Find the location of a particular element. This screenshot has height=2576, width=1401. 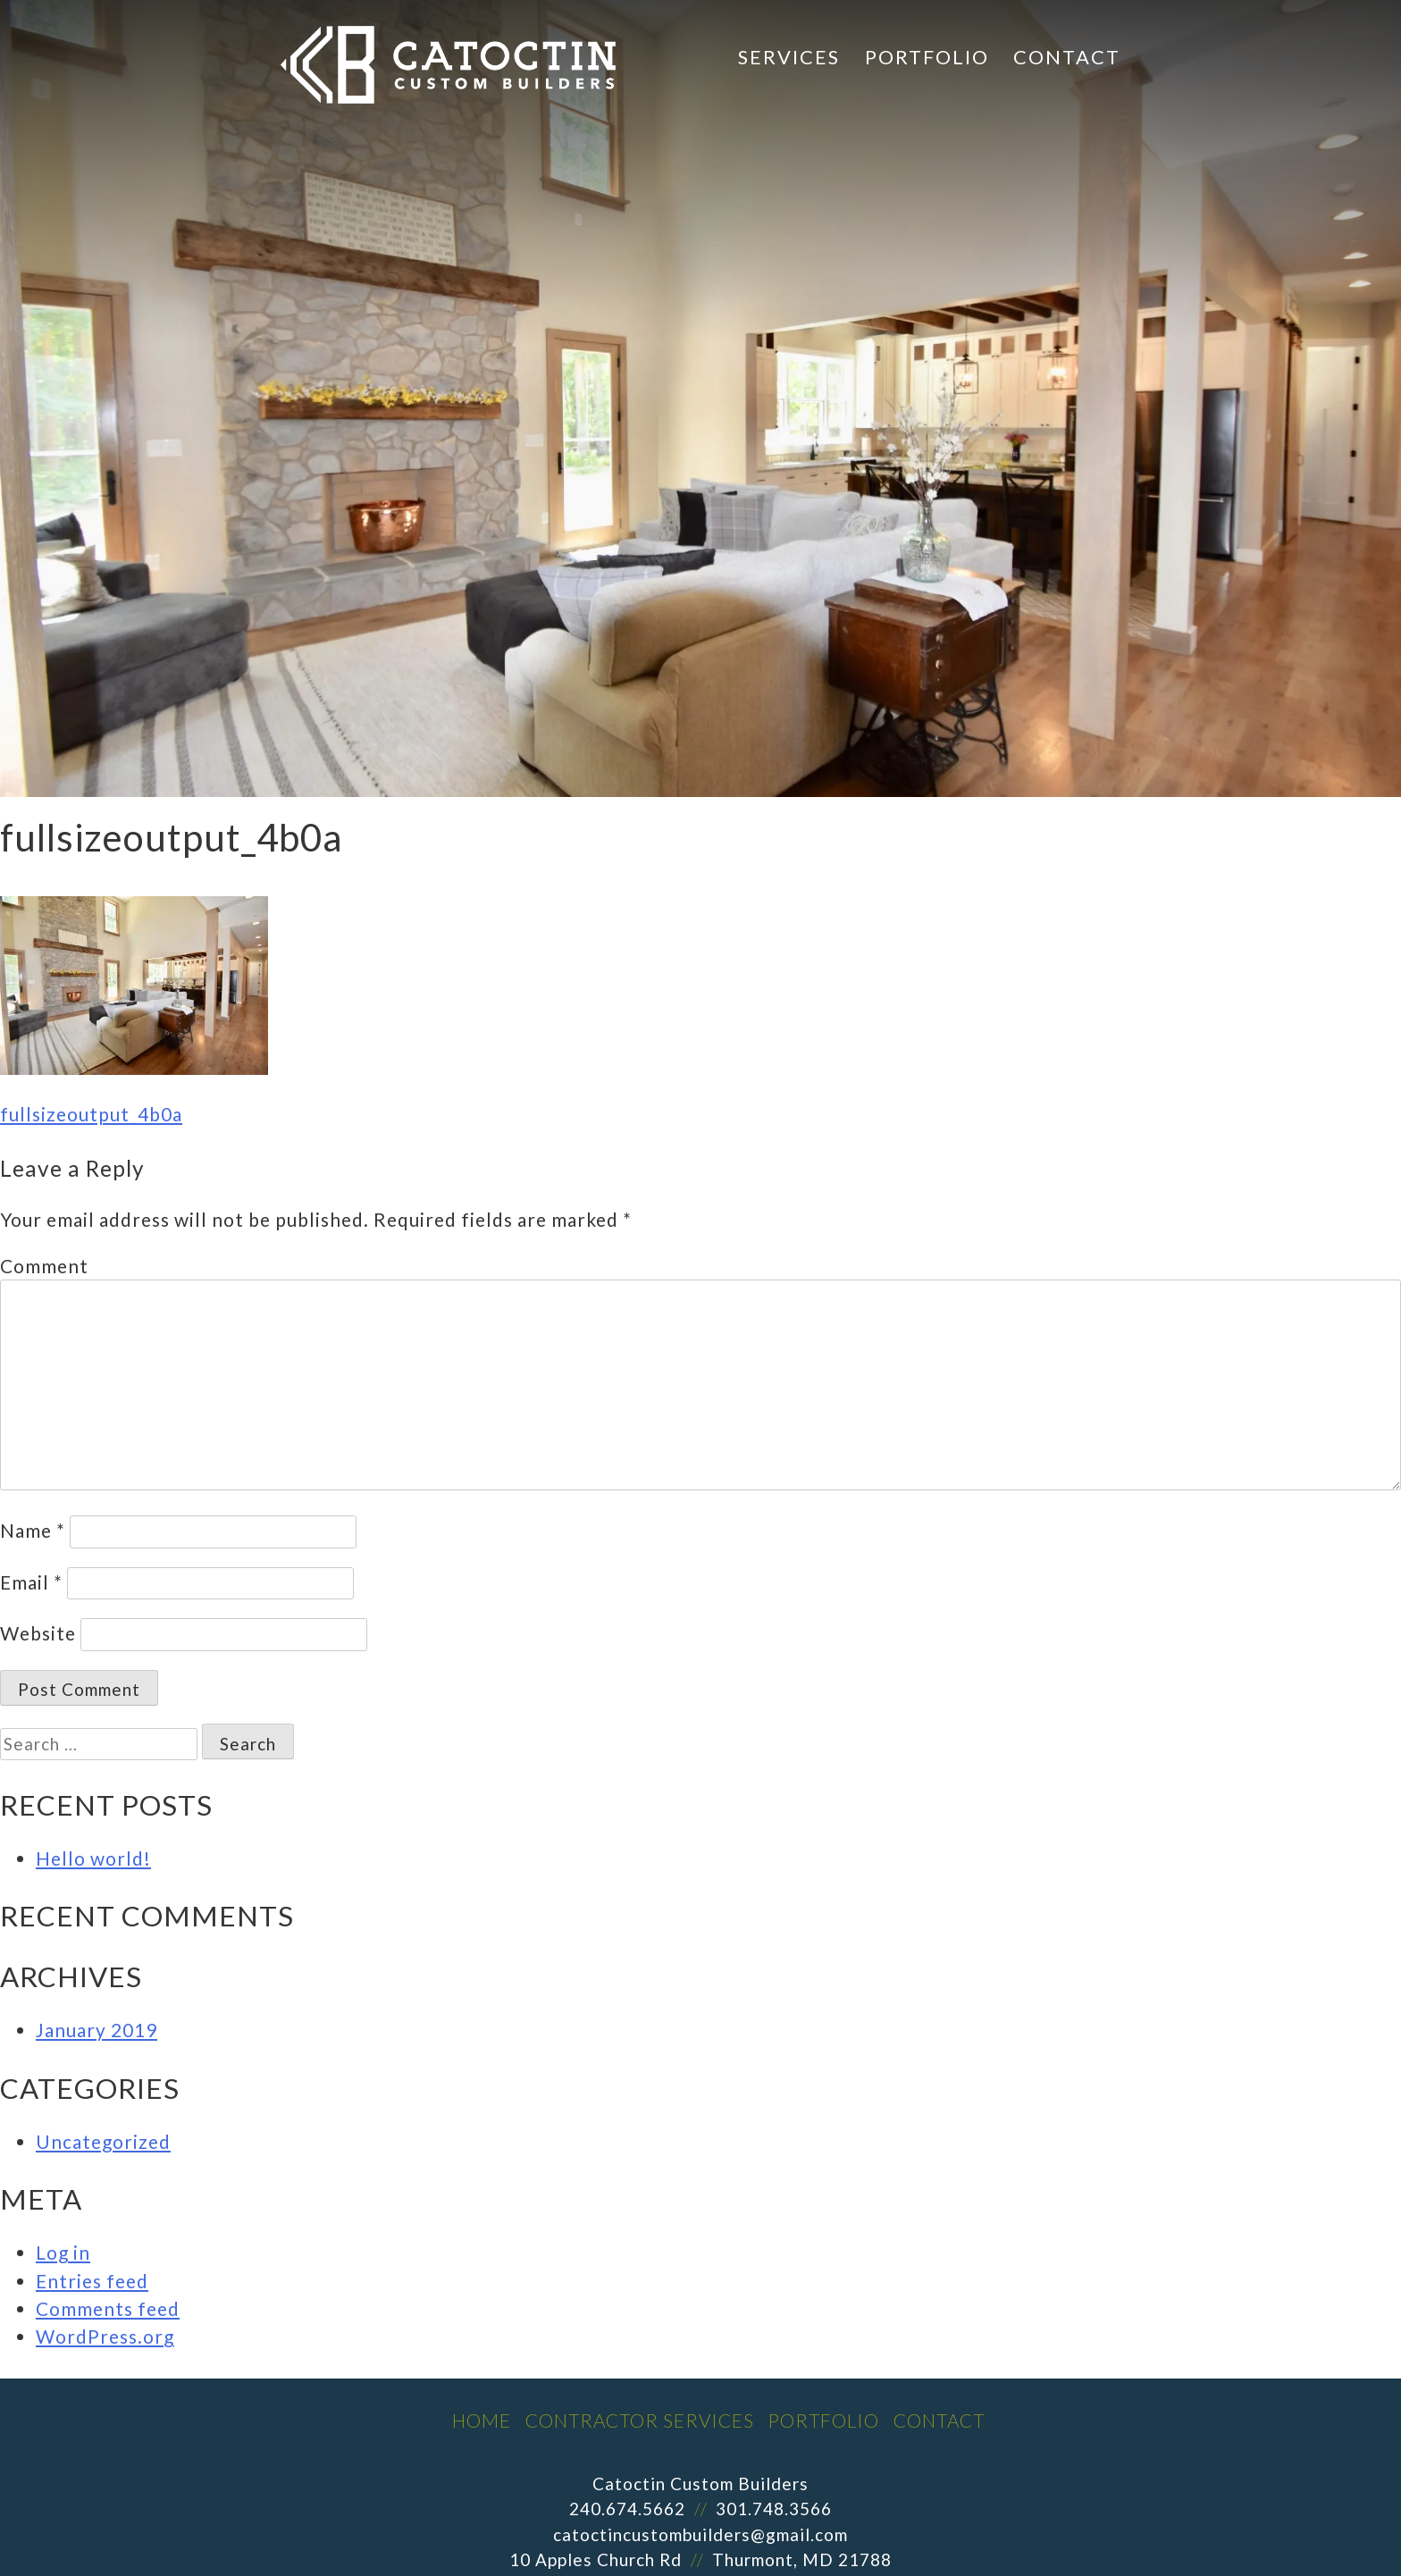

Contact is located at coordinates (1066, 57).